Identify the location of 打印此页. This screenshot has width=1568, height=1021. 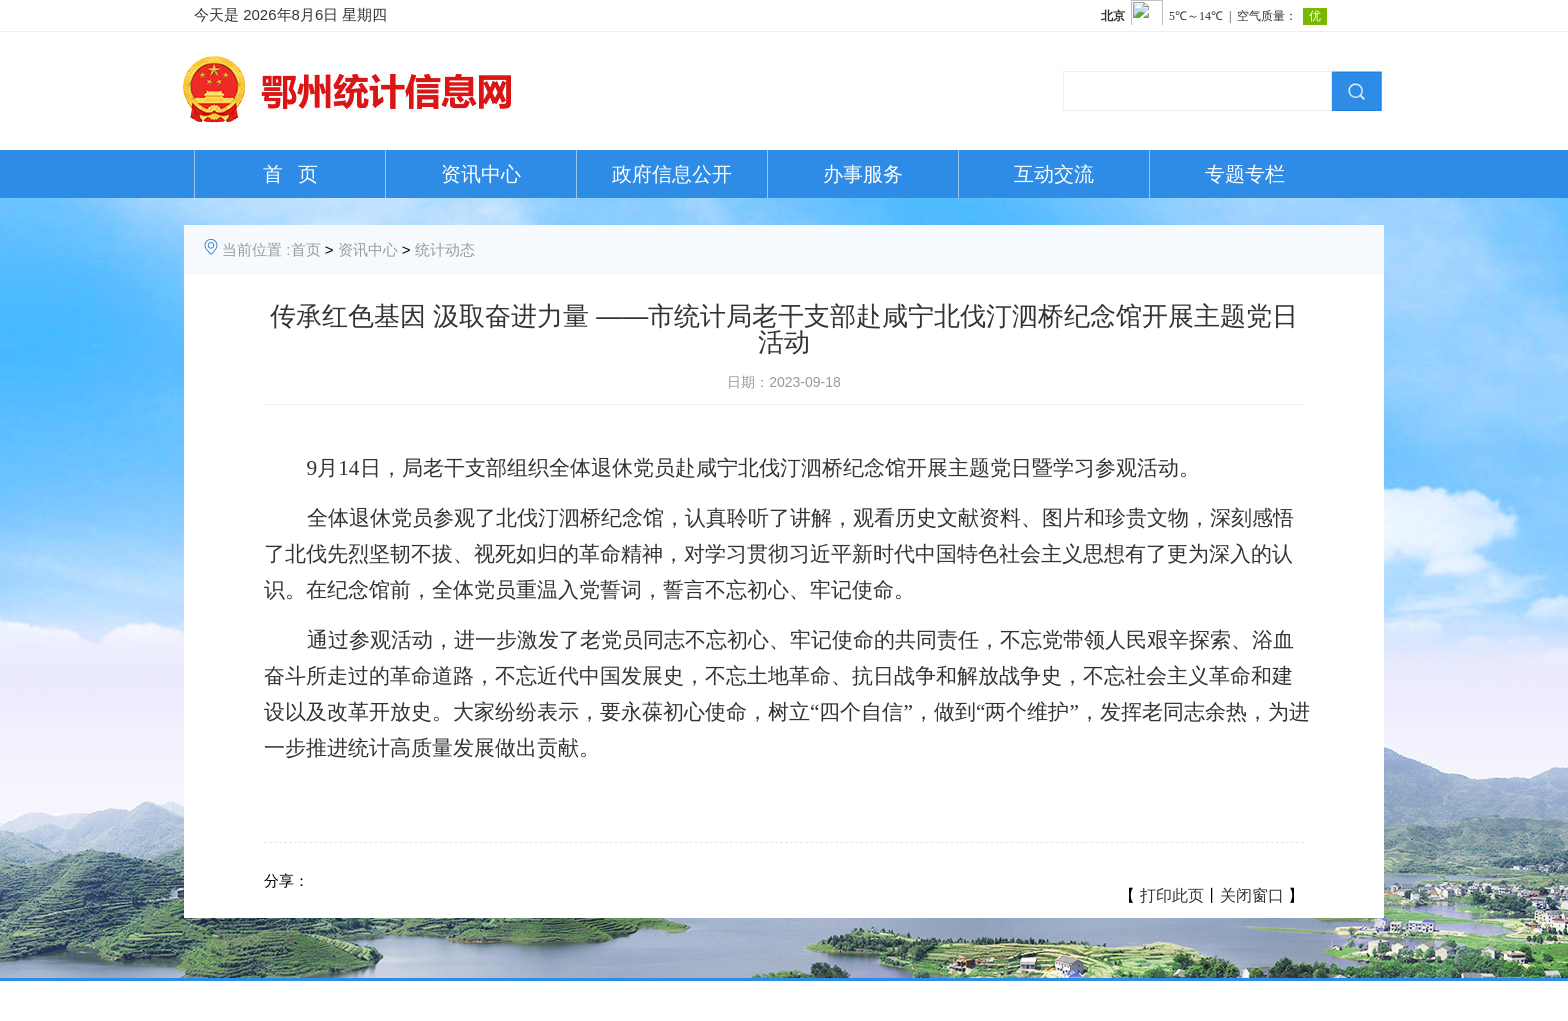
(1172, 895).